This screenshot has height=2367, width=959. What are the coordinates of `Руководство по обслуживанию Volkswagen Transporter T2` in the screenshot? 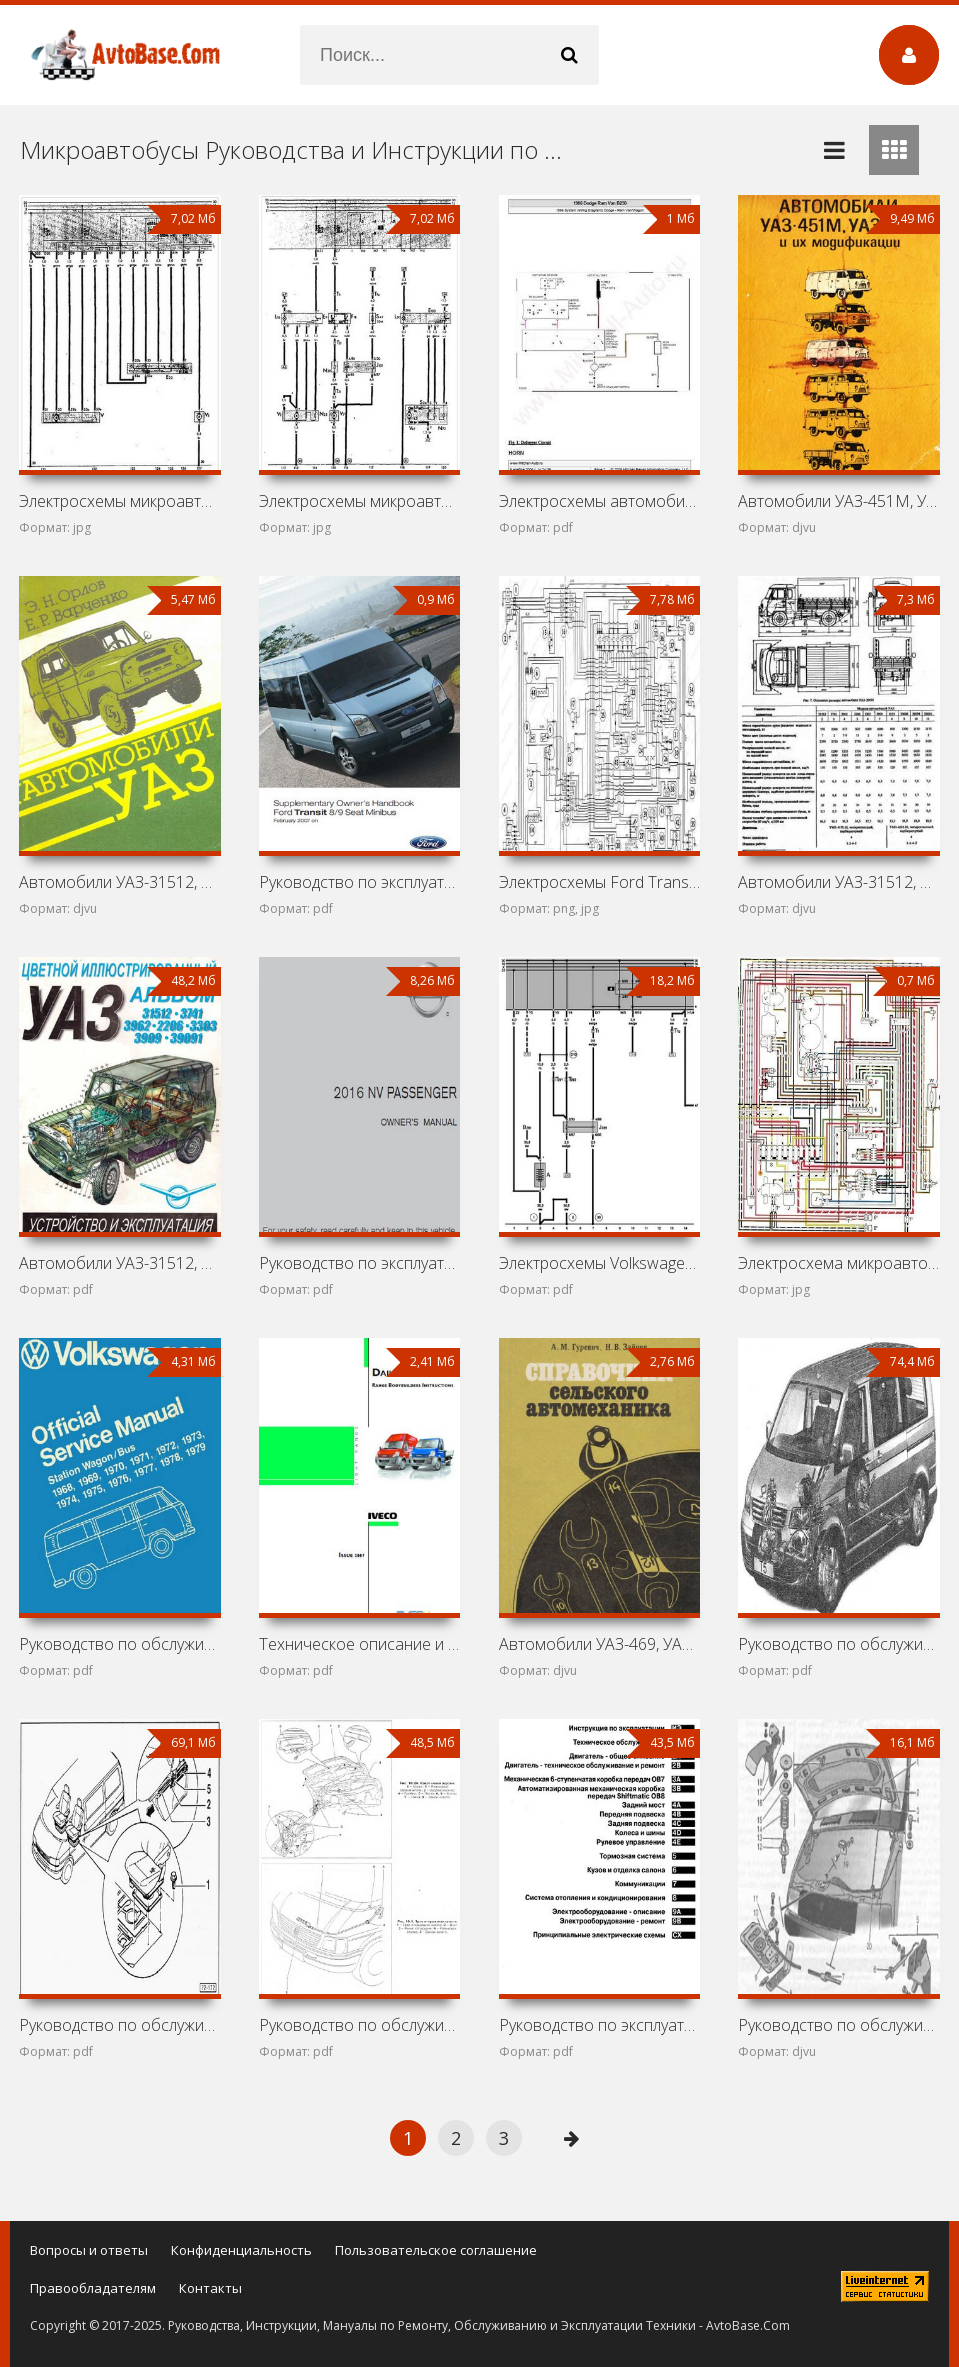 It's located at (119, 1644).